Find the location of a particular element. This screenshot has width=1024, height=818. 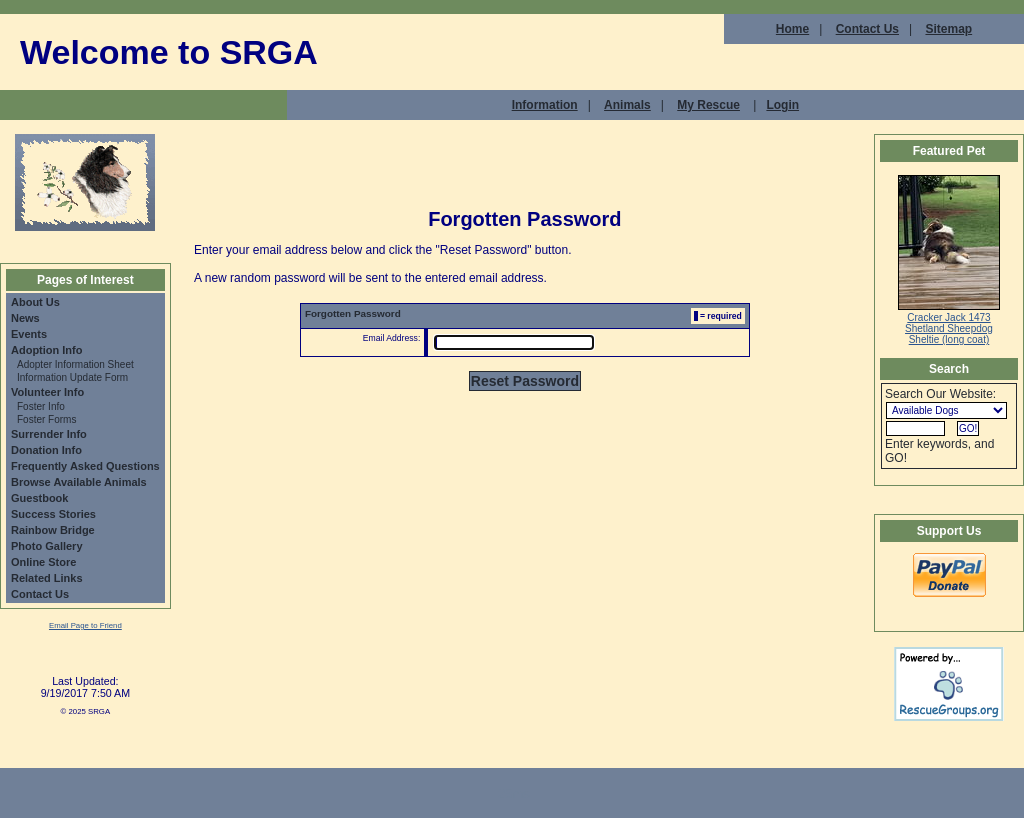

Rainbow Bridge is located at coordinates (53, 530).